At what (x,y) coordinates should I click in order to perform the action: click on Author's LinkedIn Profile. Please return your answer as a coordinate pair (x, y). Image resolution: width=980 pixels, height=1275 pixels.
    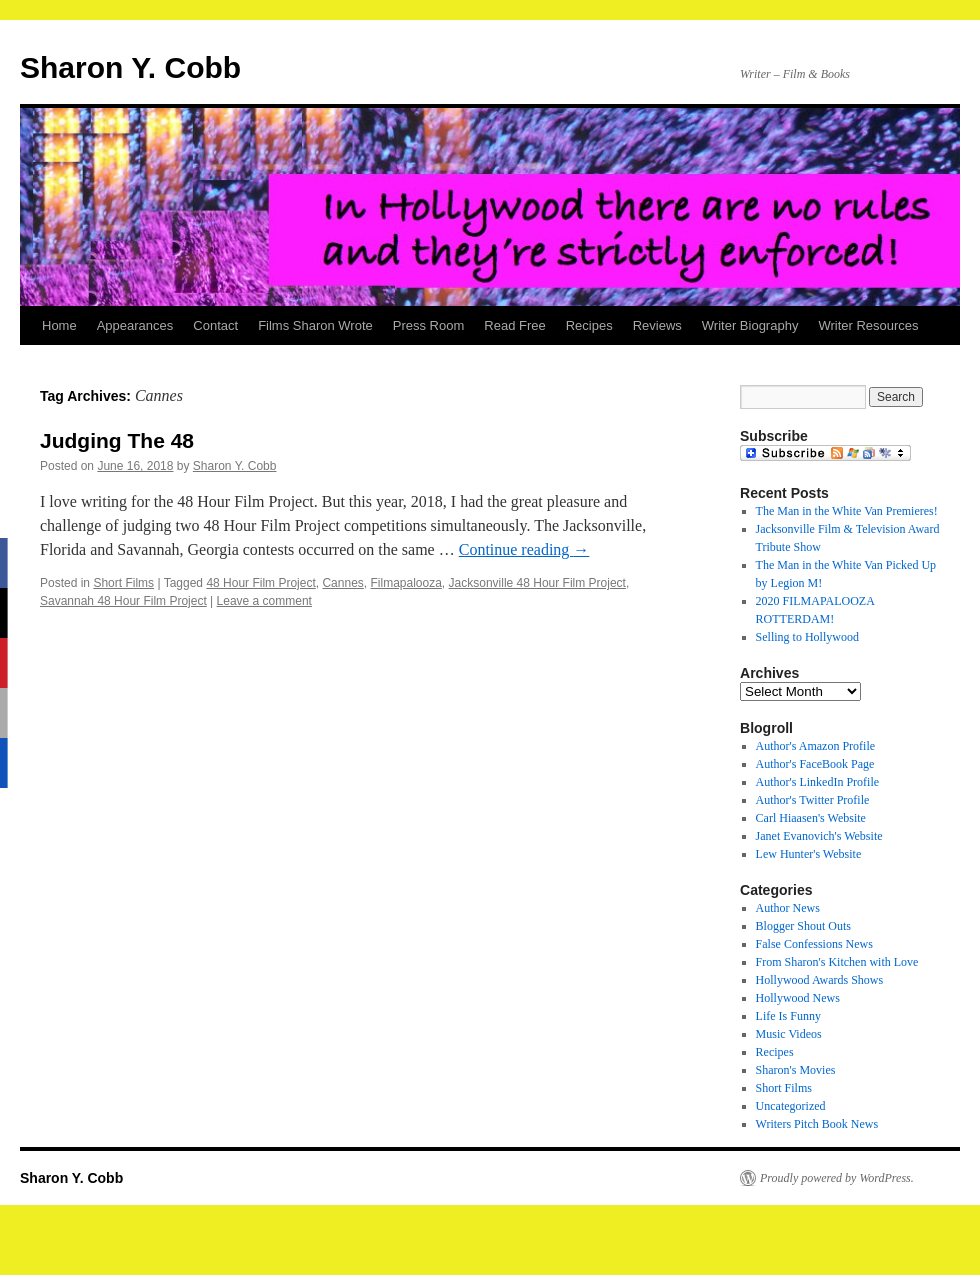
    Looking at the image, I should click on (817, 782).